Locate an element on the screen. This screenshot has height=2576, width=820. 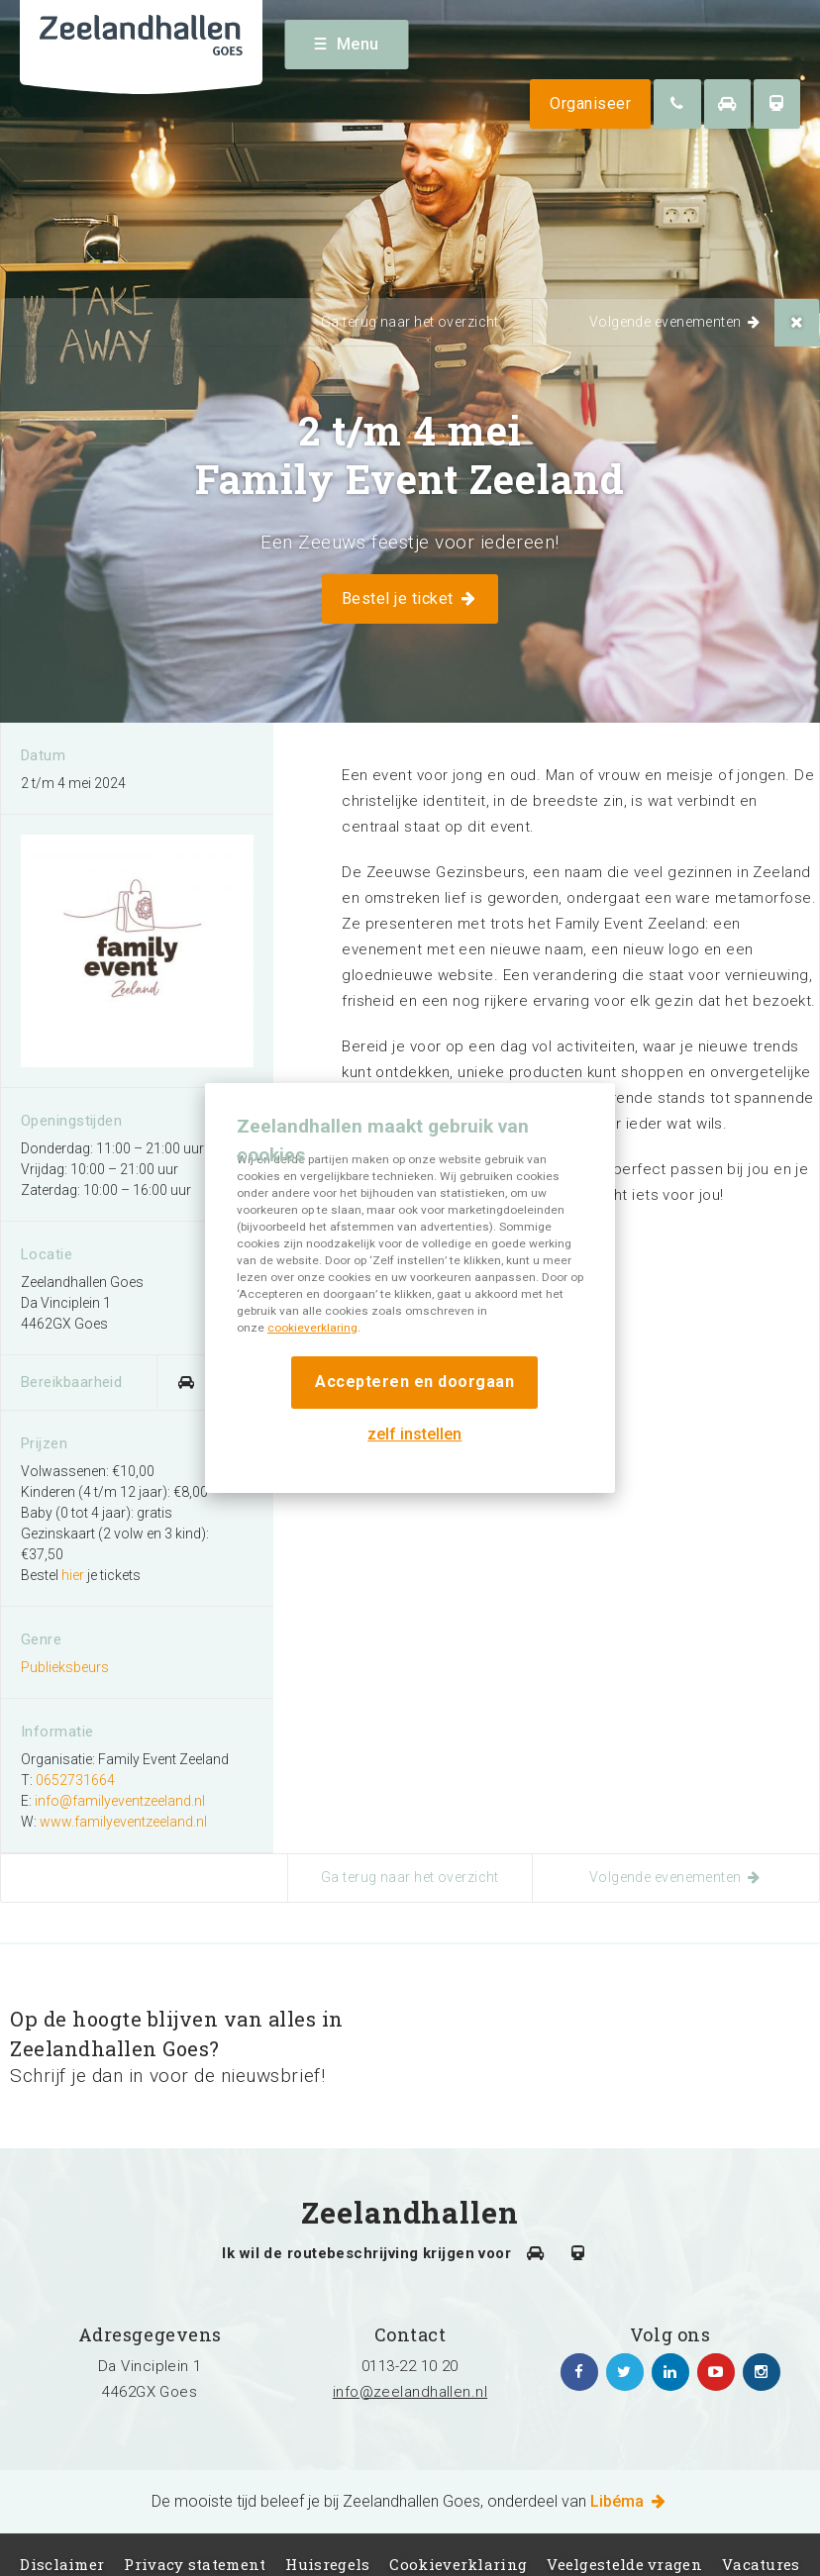
Menu is located at coordinates (347, 44).